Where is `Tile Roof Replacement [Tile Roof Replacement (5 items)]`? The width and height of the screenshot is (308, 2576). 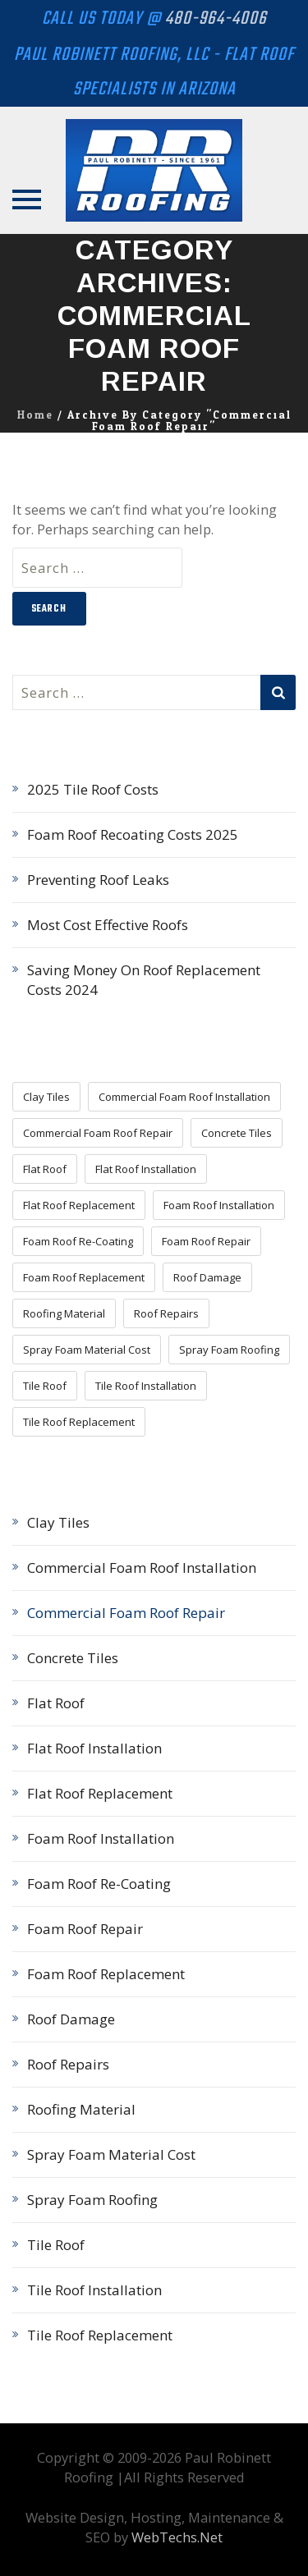 Tile Roof Replacement [Tile Roof Replacement (5 items)] is located at coordinates (79, 1421).